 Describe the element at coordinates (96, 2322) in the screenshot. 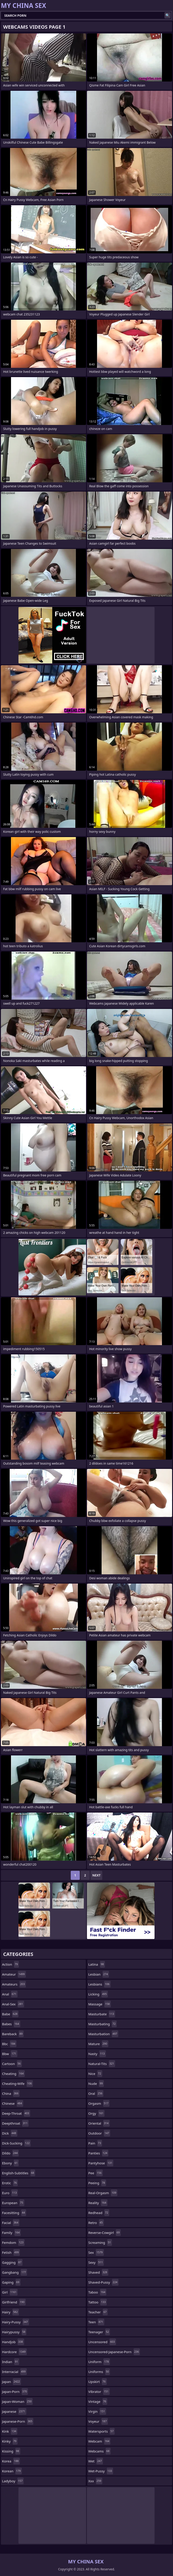

I see `teen` at that location.